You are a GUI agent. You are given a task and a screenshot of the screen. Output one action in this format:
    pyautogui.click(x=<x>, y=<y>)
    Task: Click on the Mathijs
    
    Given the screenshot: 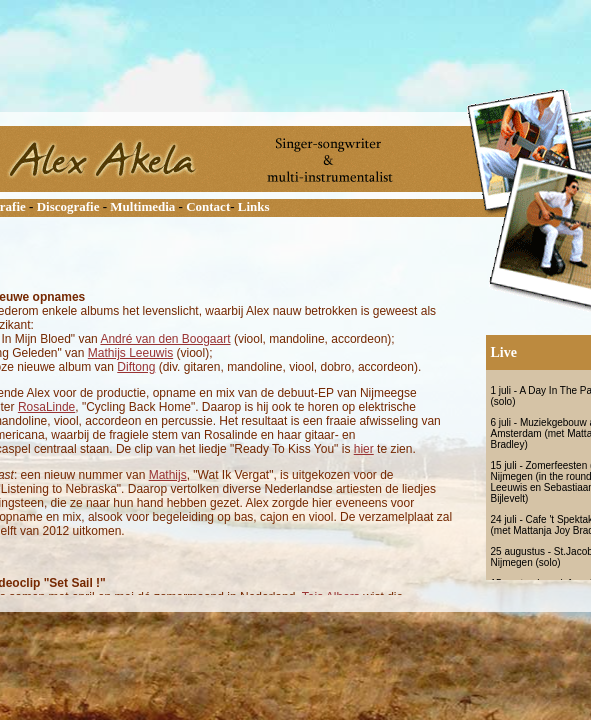 What is the action you would take?
    pyautogui.click(x=168, y=475)
    